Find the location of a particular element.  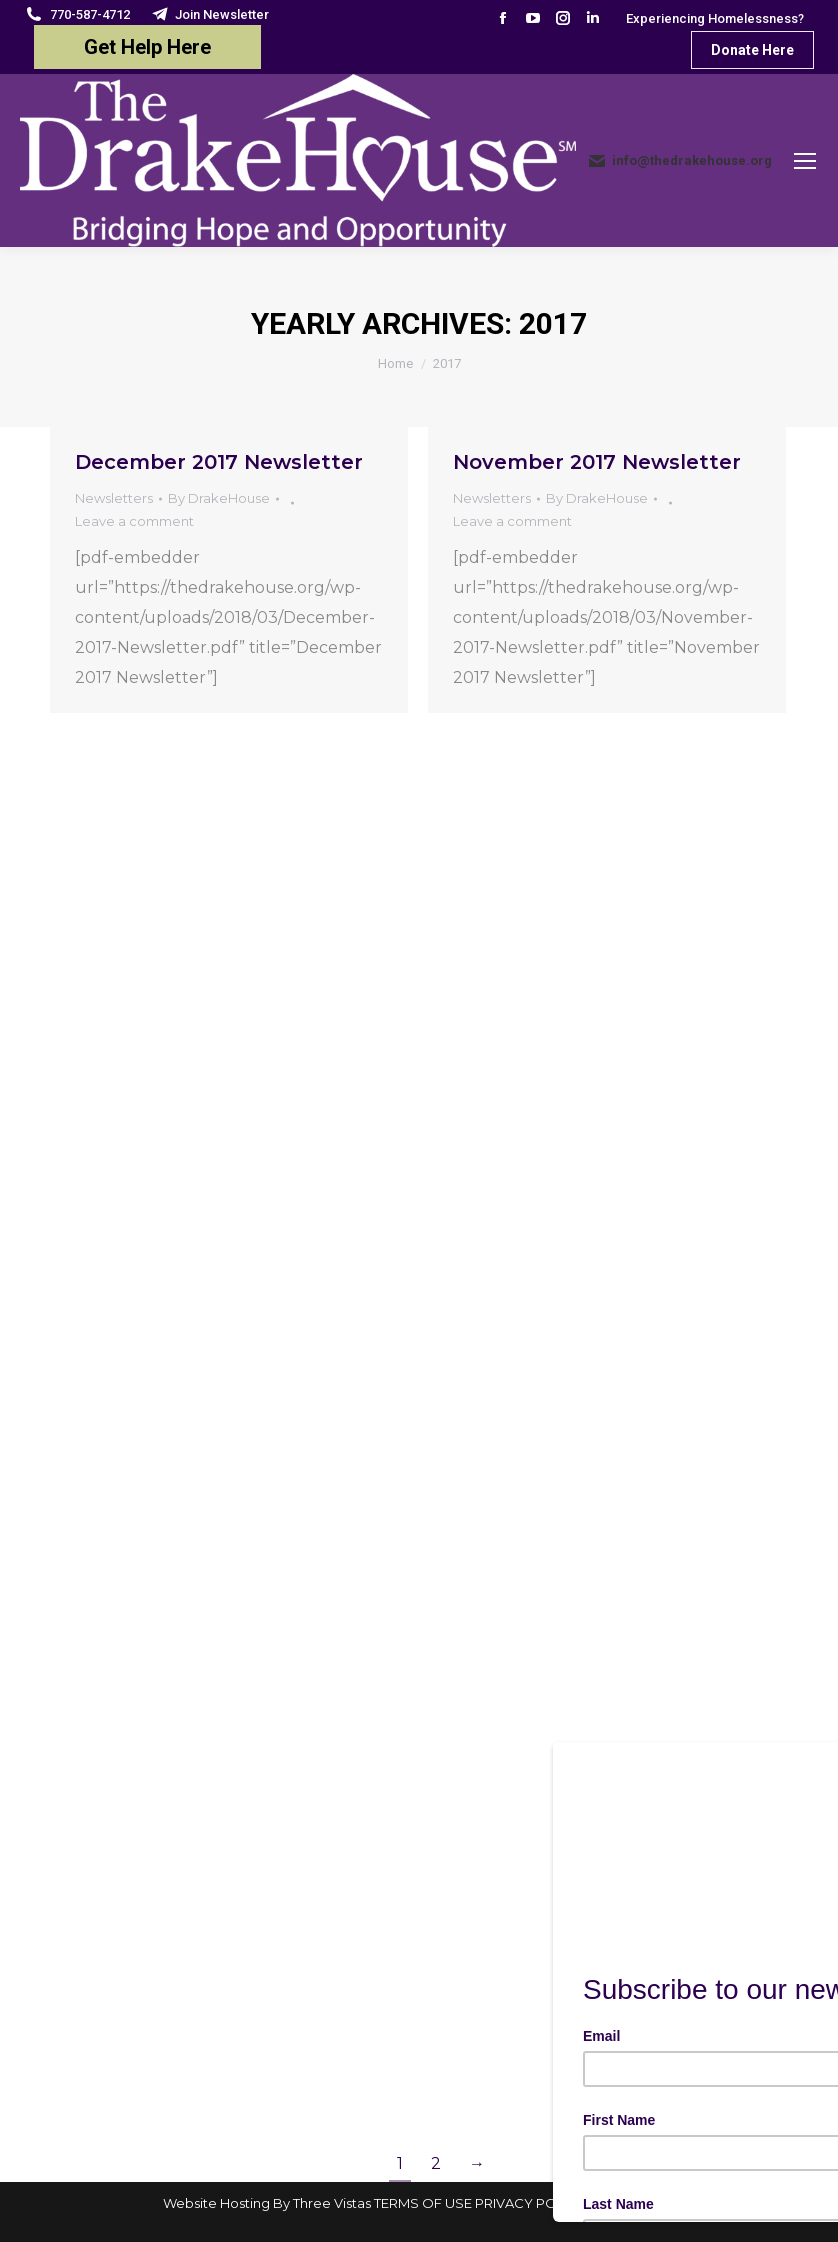

November 2017 Newsletter is located at coordinates (597, 462).